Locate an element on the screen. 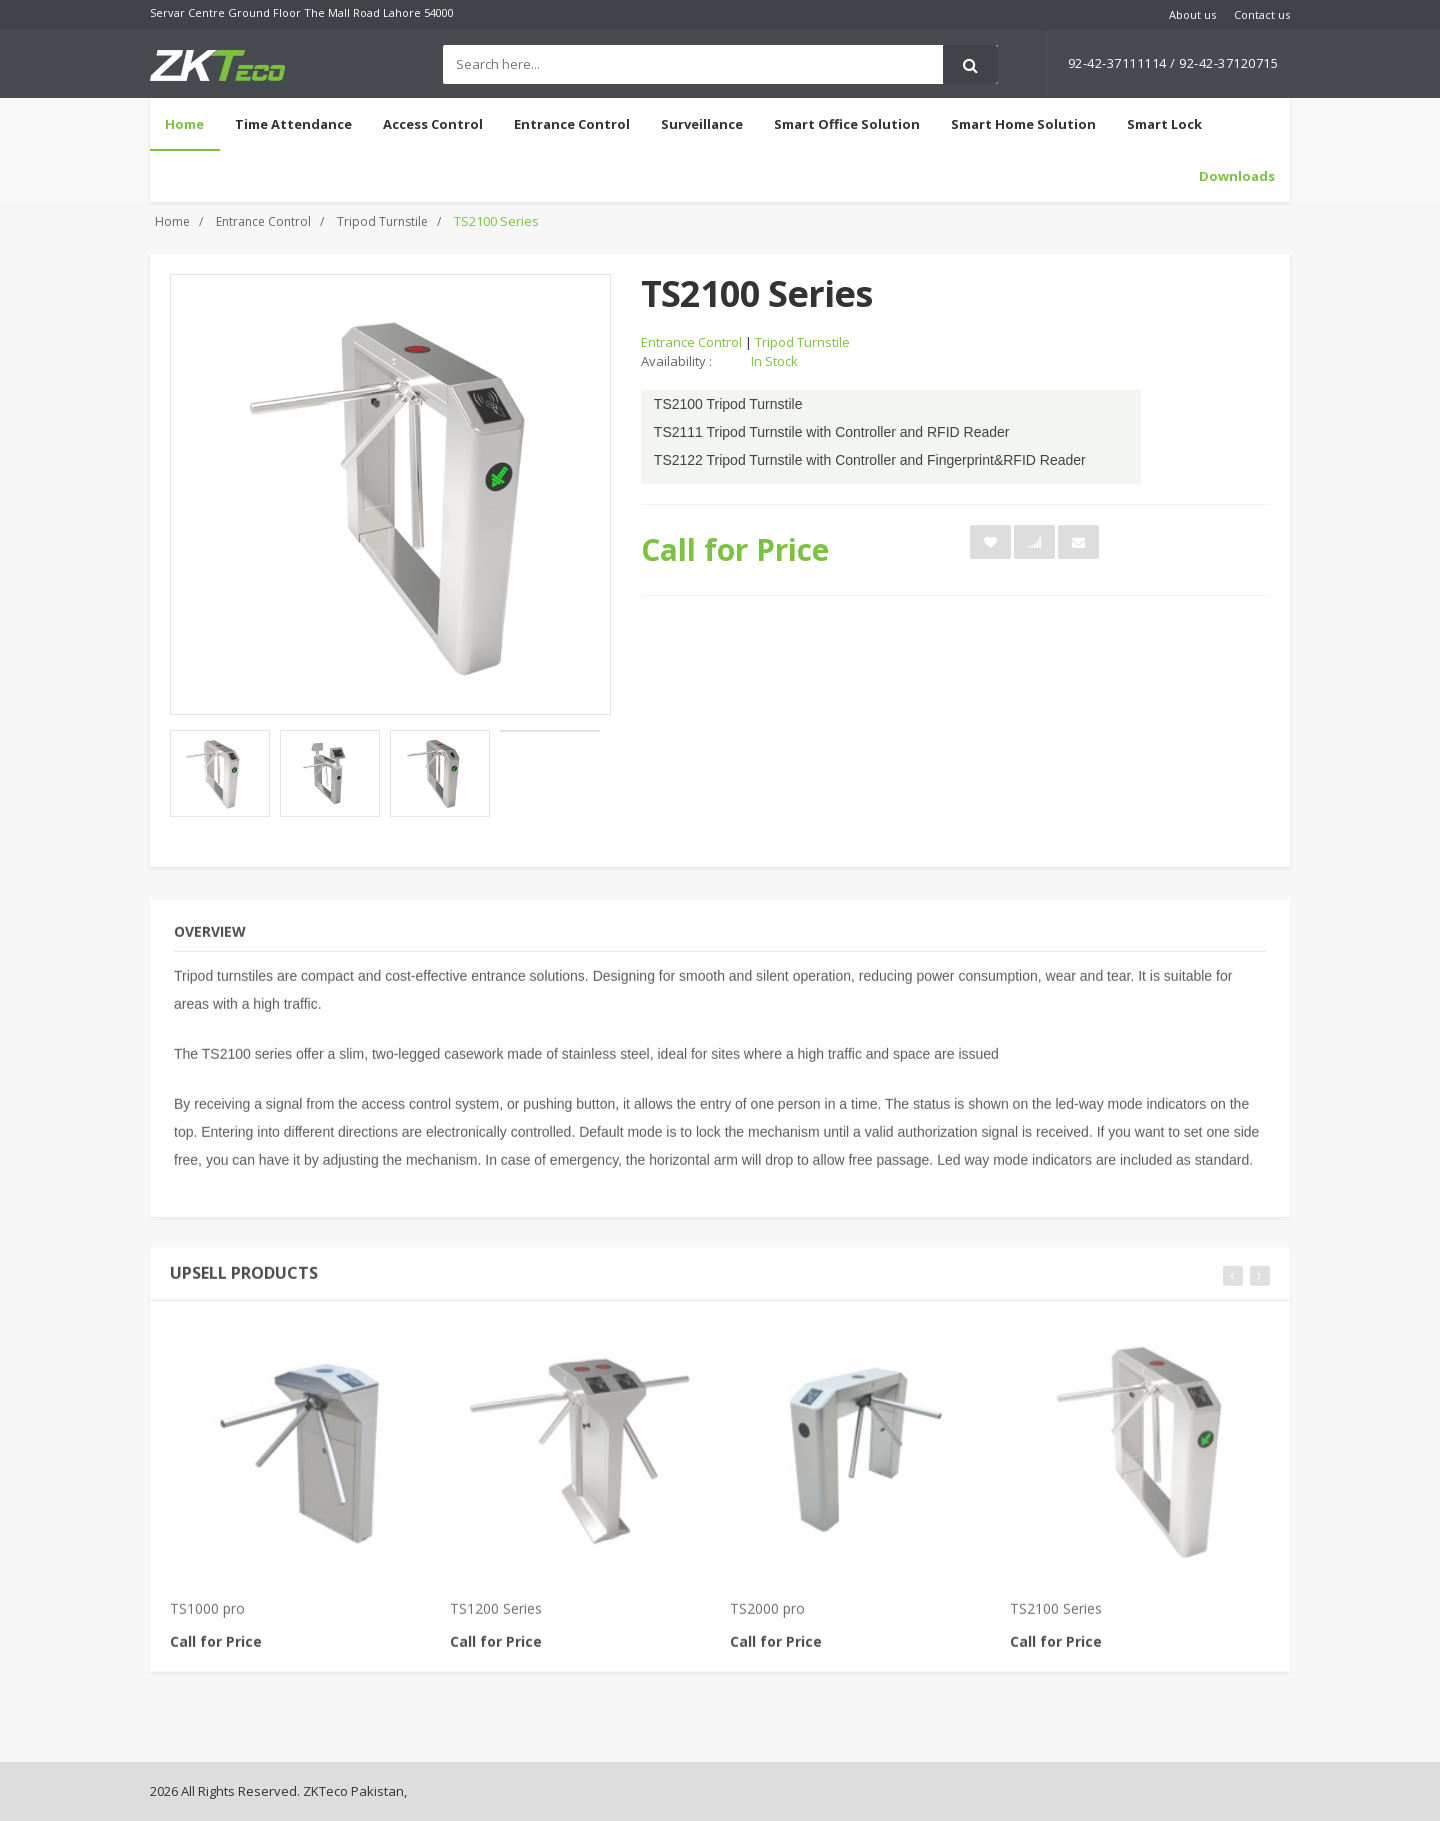 Image resolution: width=1440 pixels, height=1821 pixels. Home is located at coordinates (184, 124).